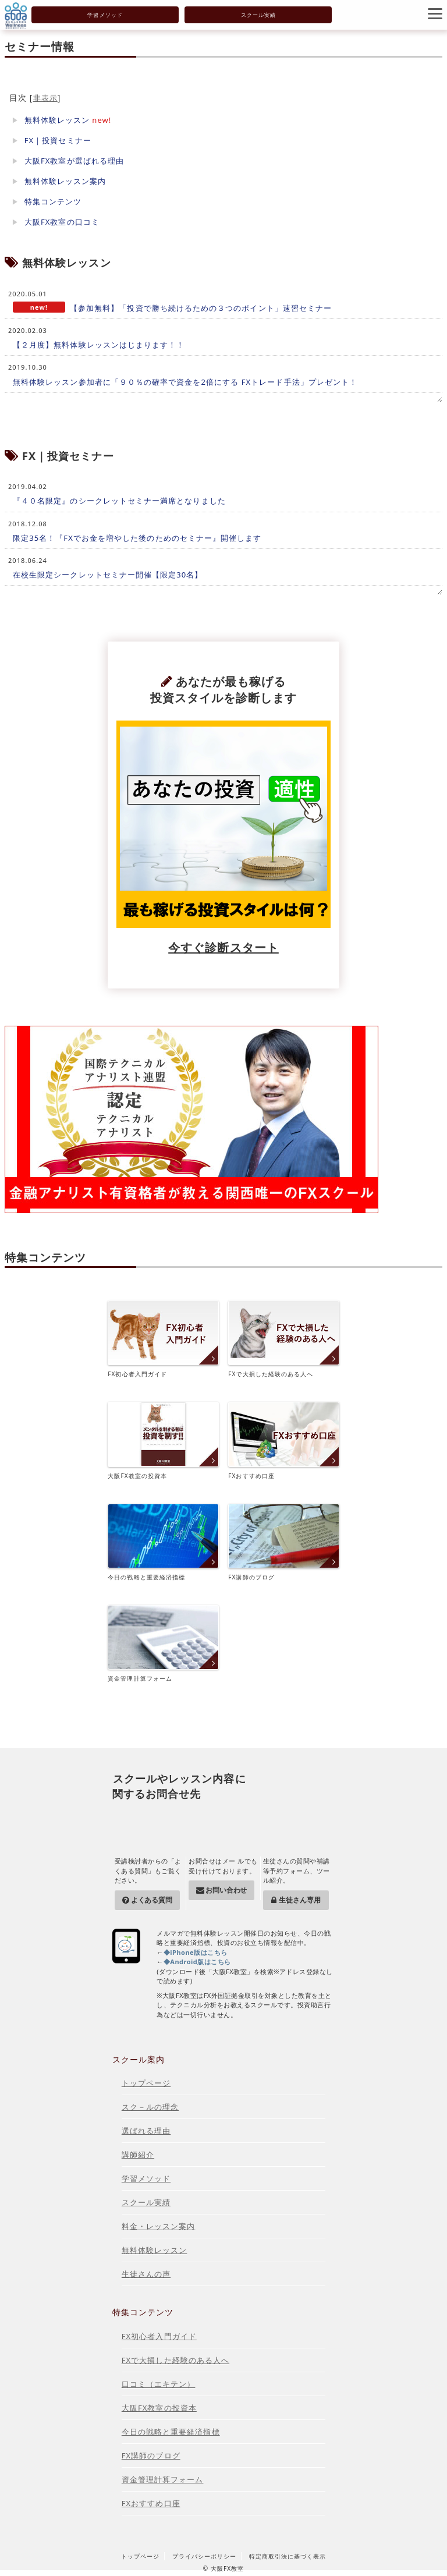  What do you see at coordinates (99, 344) in the screenshot?
I see `【２月度】無料体験レッスンはじまります！！` at bounding box center [99, 344].